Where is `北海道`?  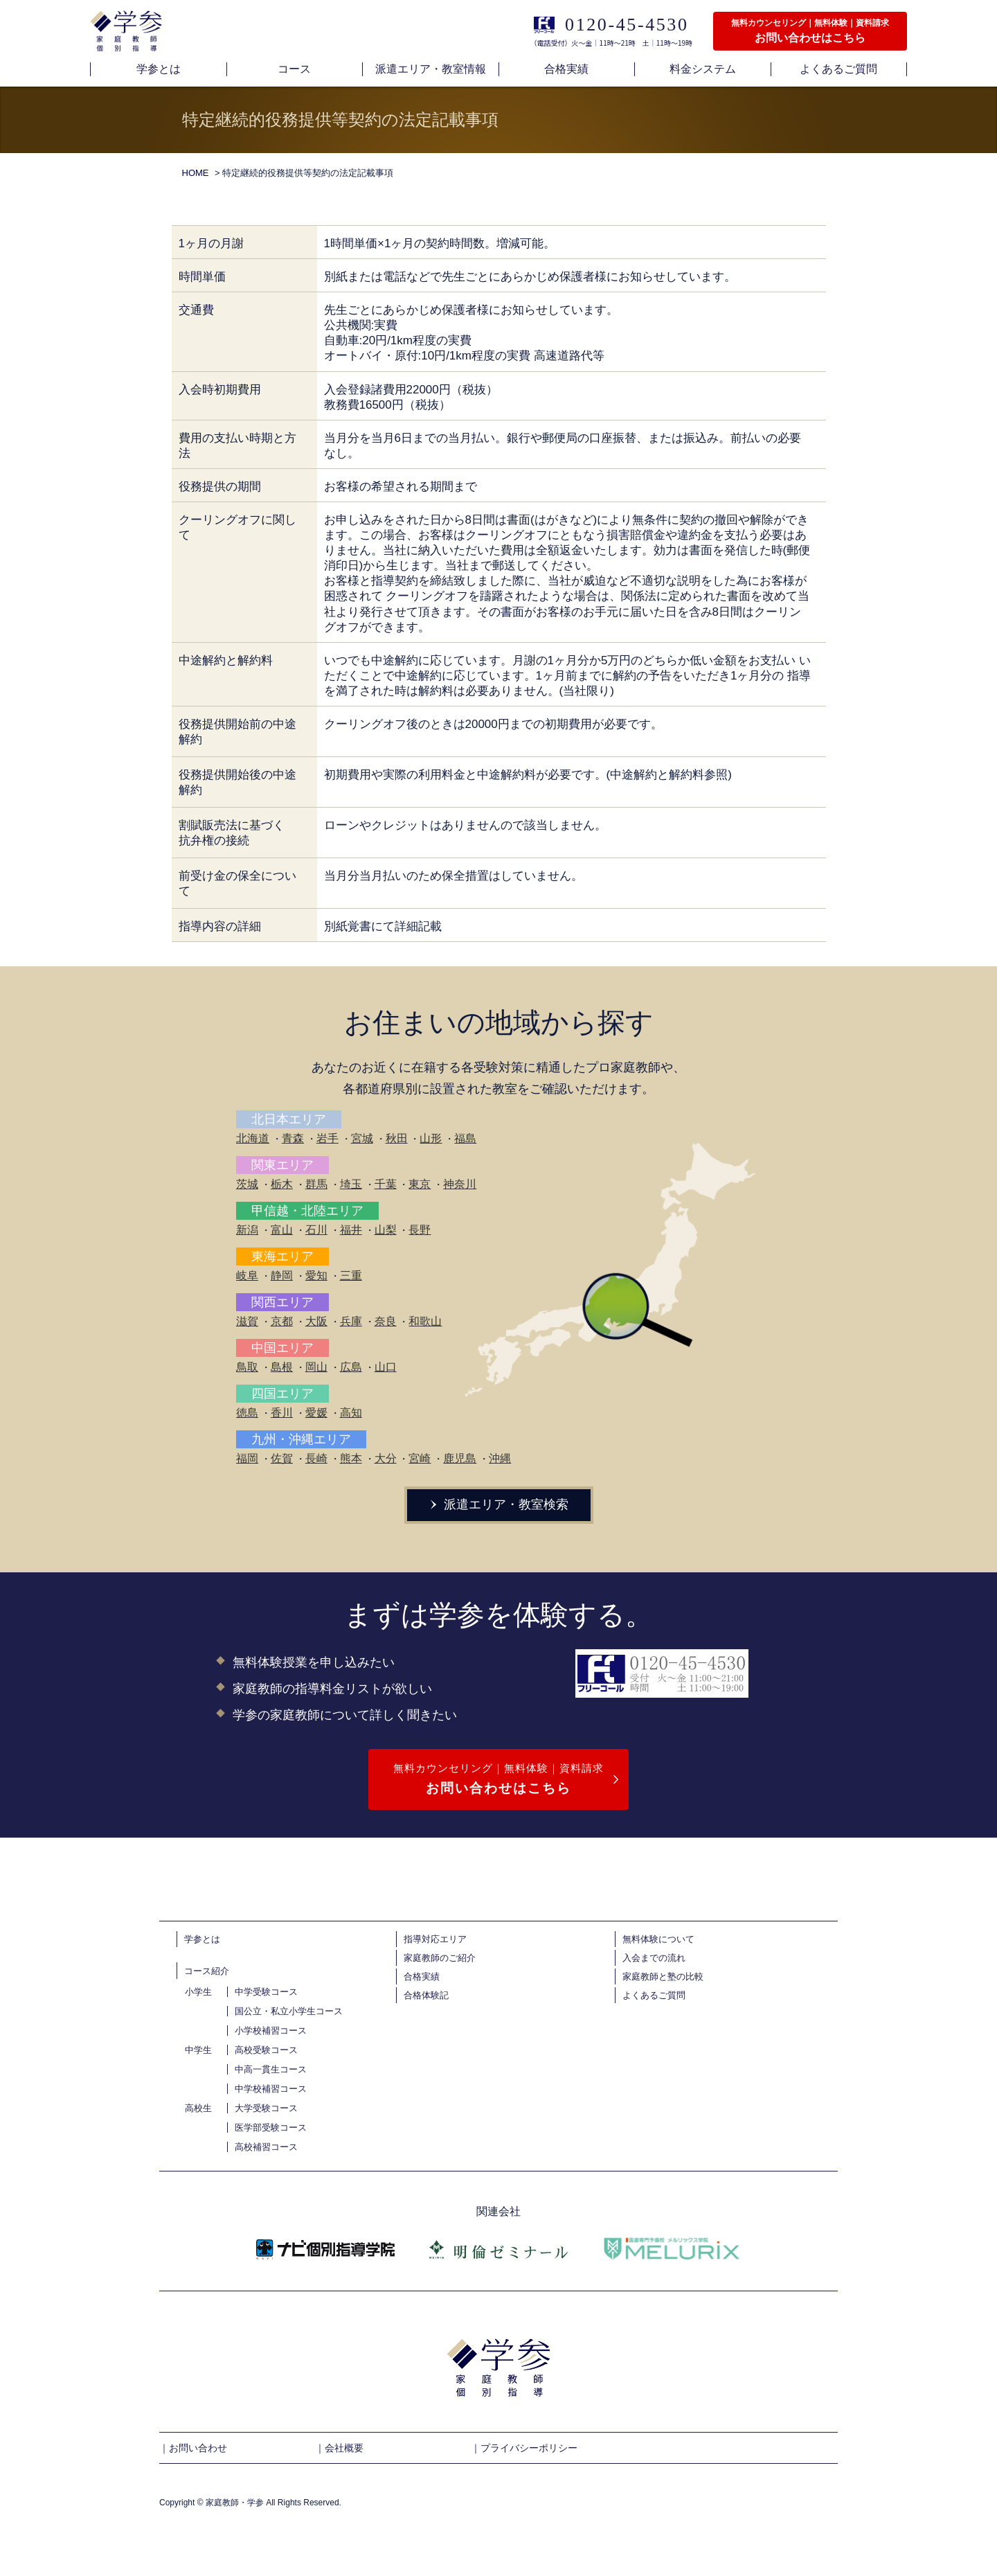
北海道 is located at coordinates (252, 1138).